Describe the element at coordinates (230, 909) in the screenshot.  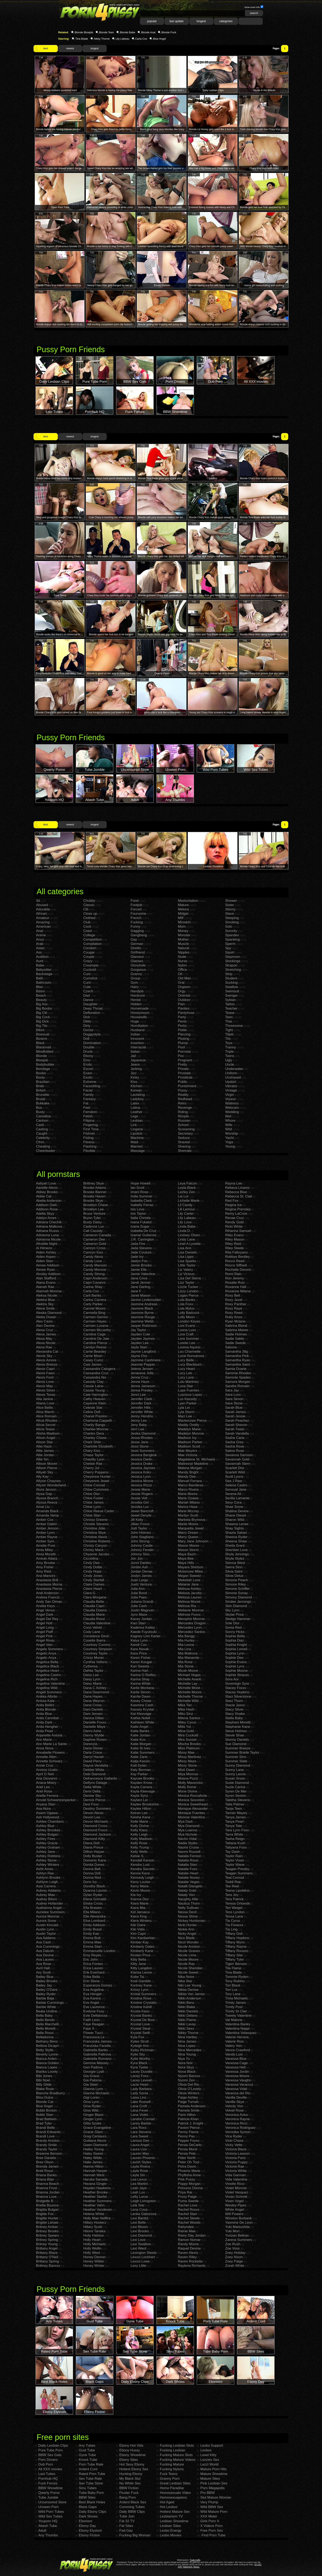
I see `Skinny` at that location.